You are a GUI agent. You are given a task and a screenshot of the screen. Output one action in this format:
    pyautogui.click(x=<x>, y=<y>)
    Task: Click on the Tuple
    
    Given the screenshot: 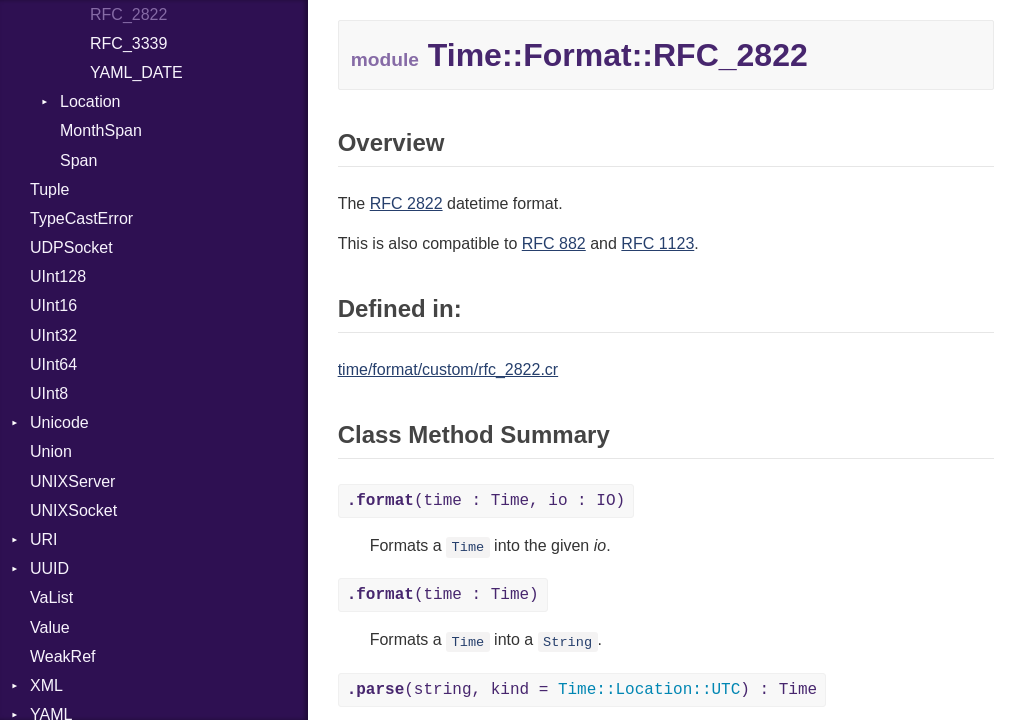 What is the action you would take?
    pyautogui.click(x=49, y=189)
    